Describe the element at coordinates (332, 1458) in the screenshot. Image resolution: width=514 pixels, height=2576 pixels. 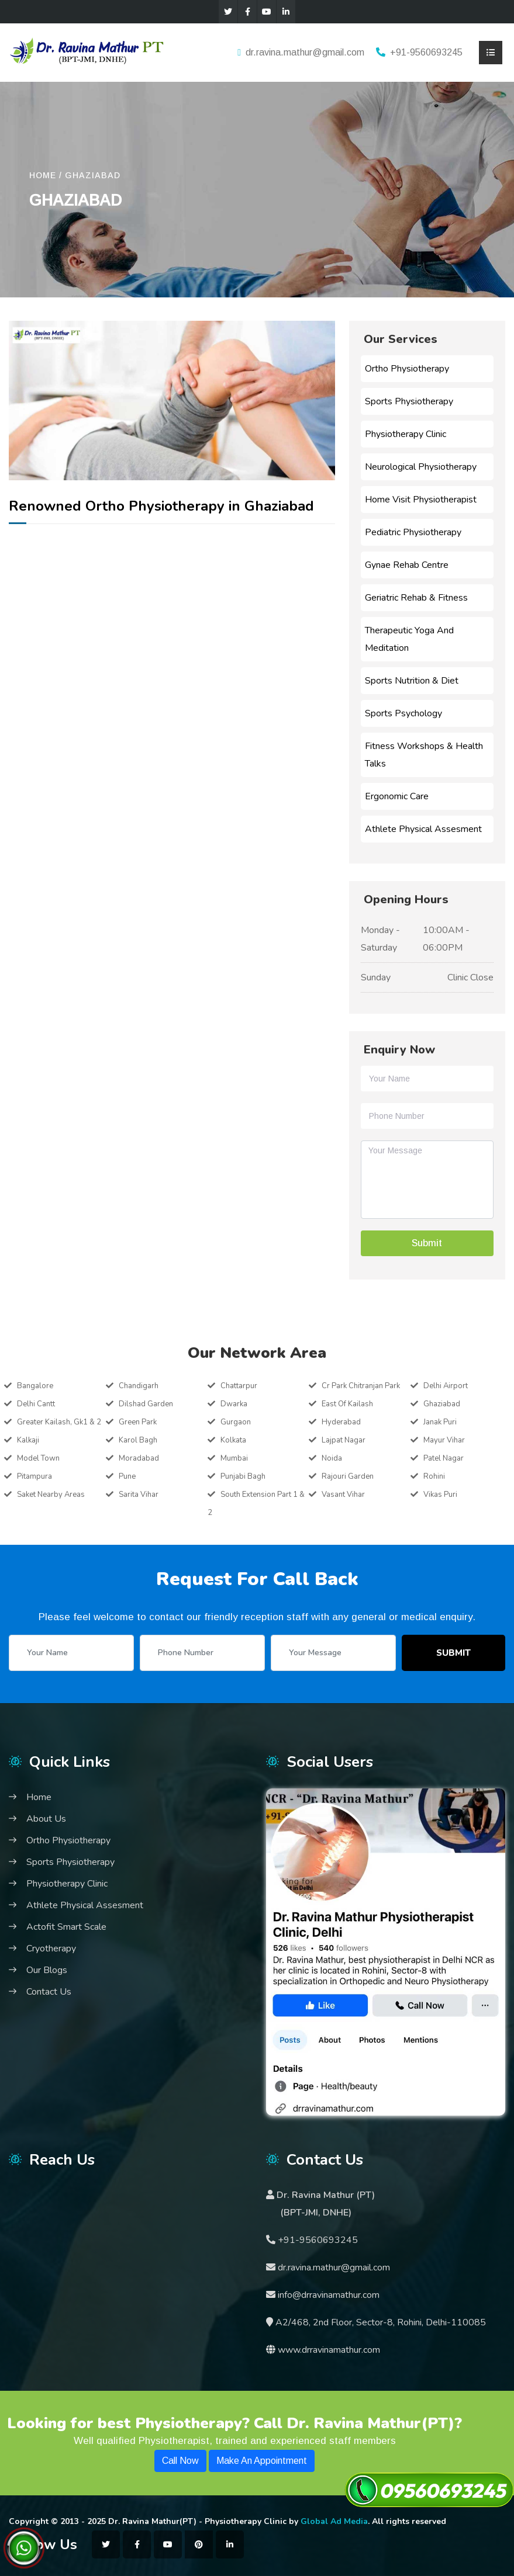
I see `Noida` at that location.